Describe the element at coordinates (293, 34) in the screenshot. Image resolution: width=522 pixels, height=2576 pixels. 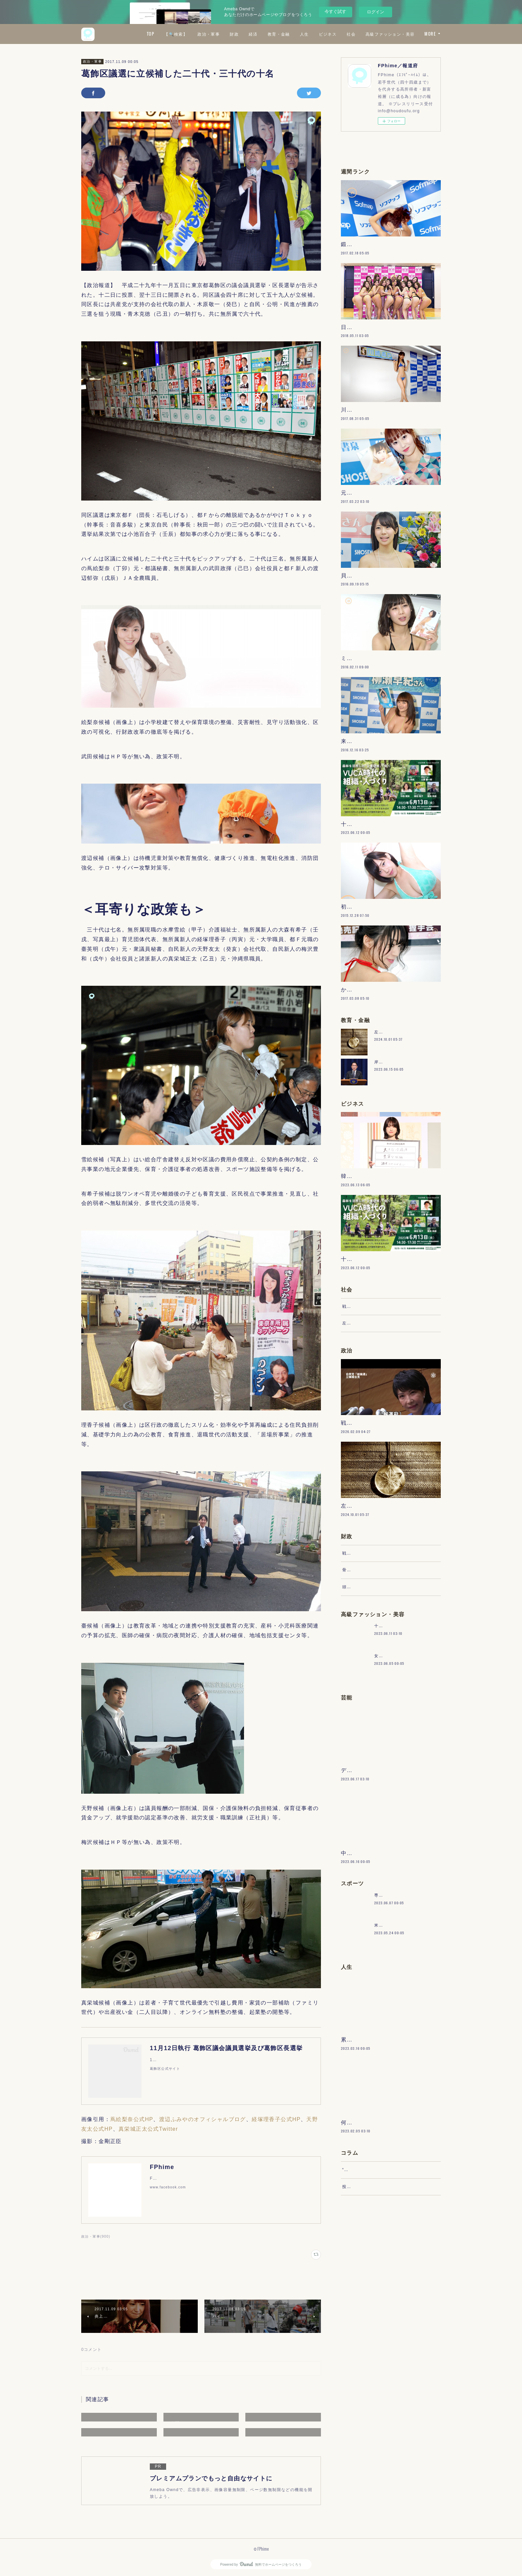
I see `財政` at that location.